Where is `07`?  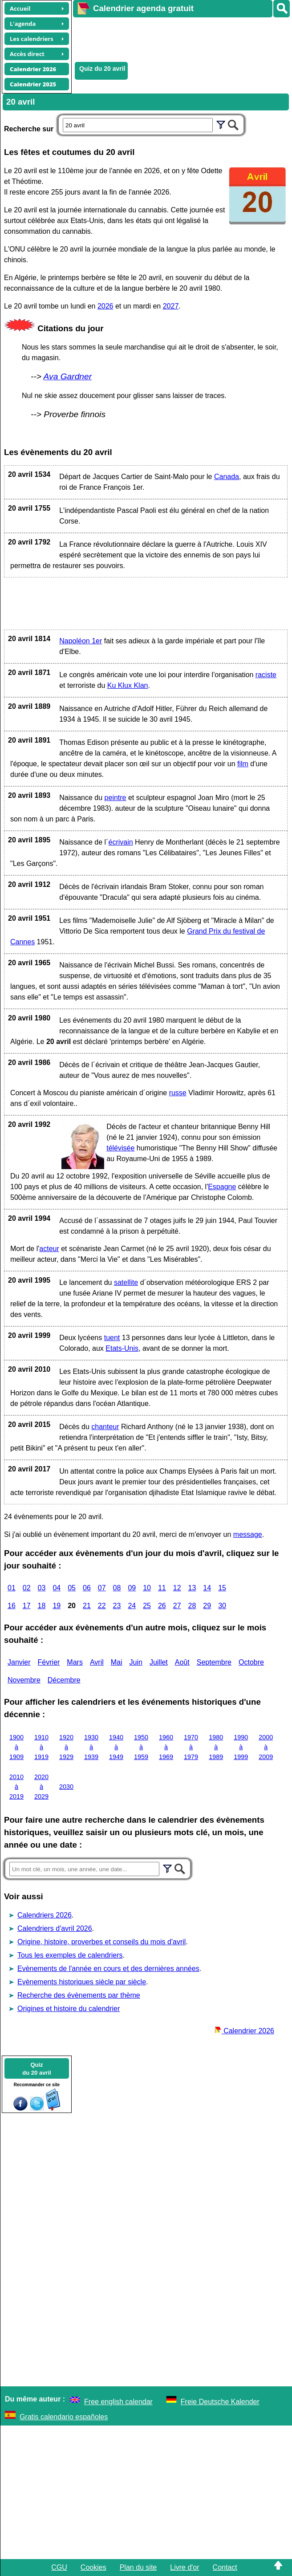
07 is located at coordinates (102, 1588).